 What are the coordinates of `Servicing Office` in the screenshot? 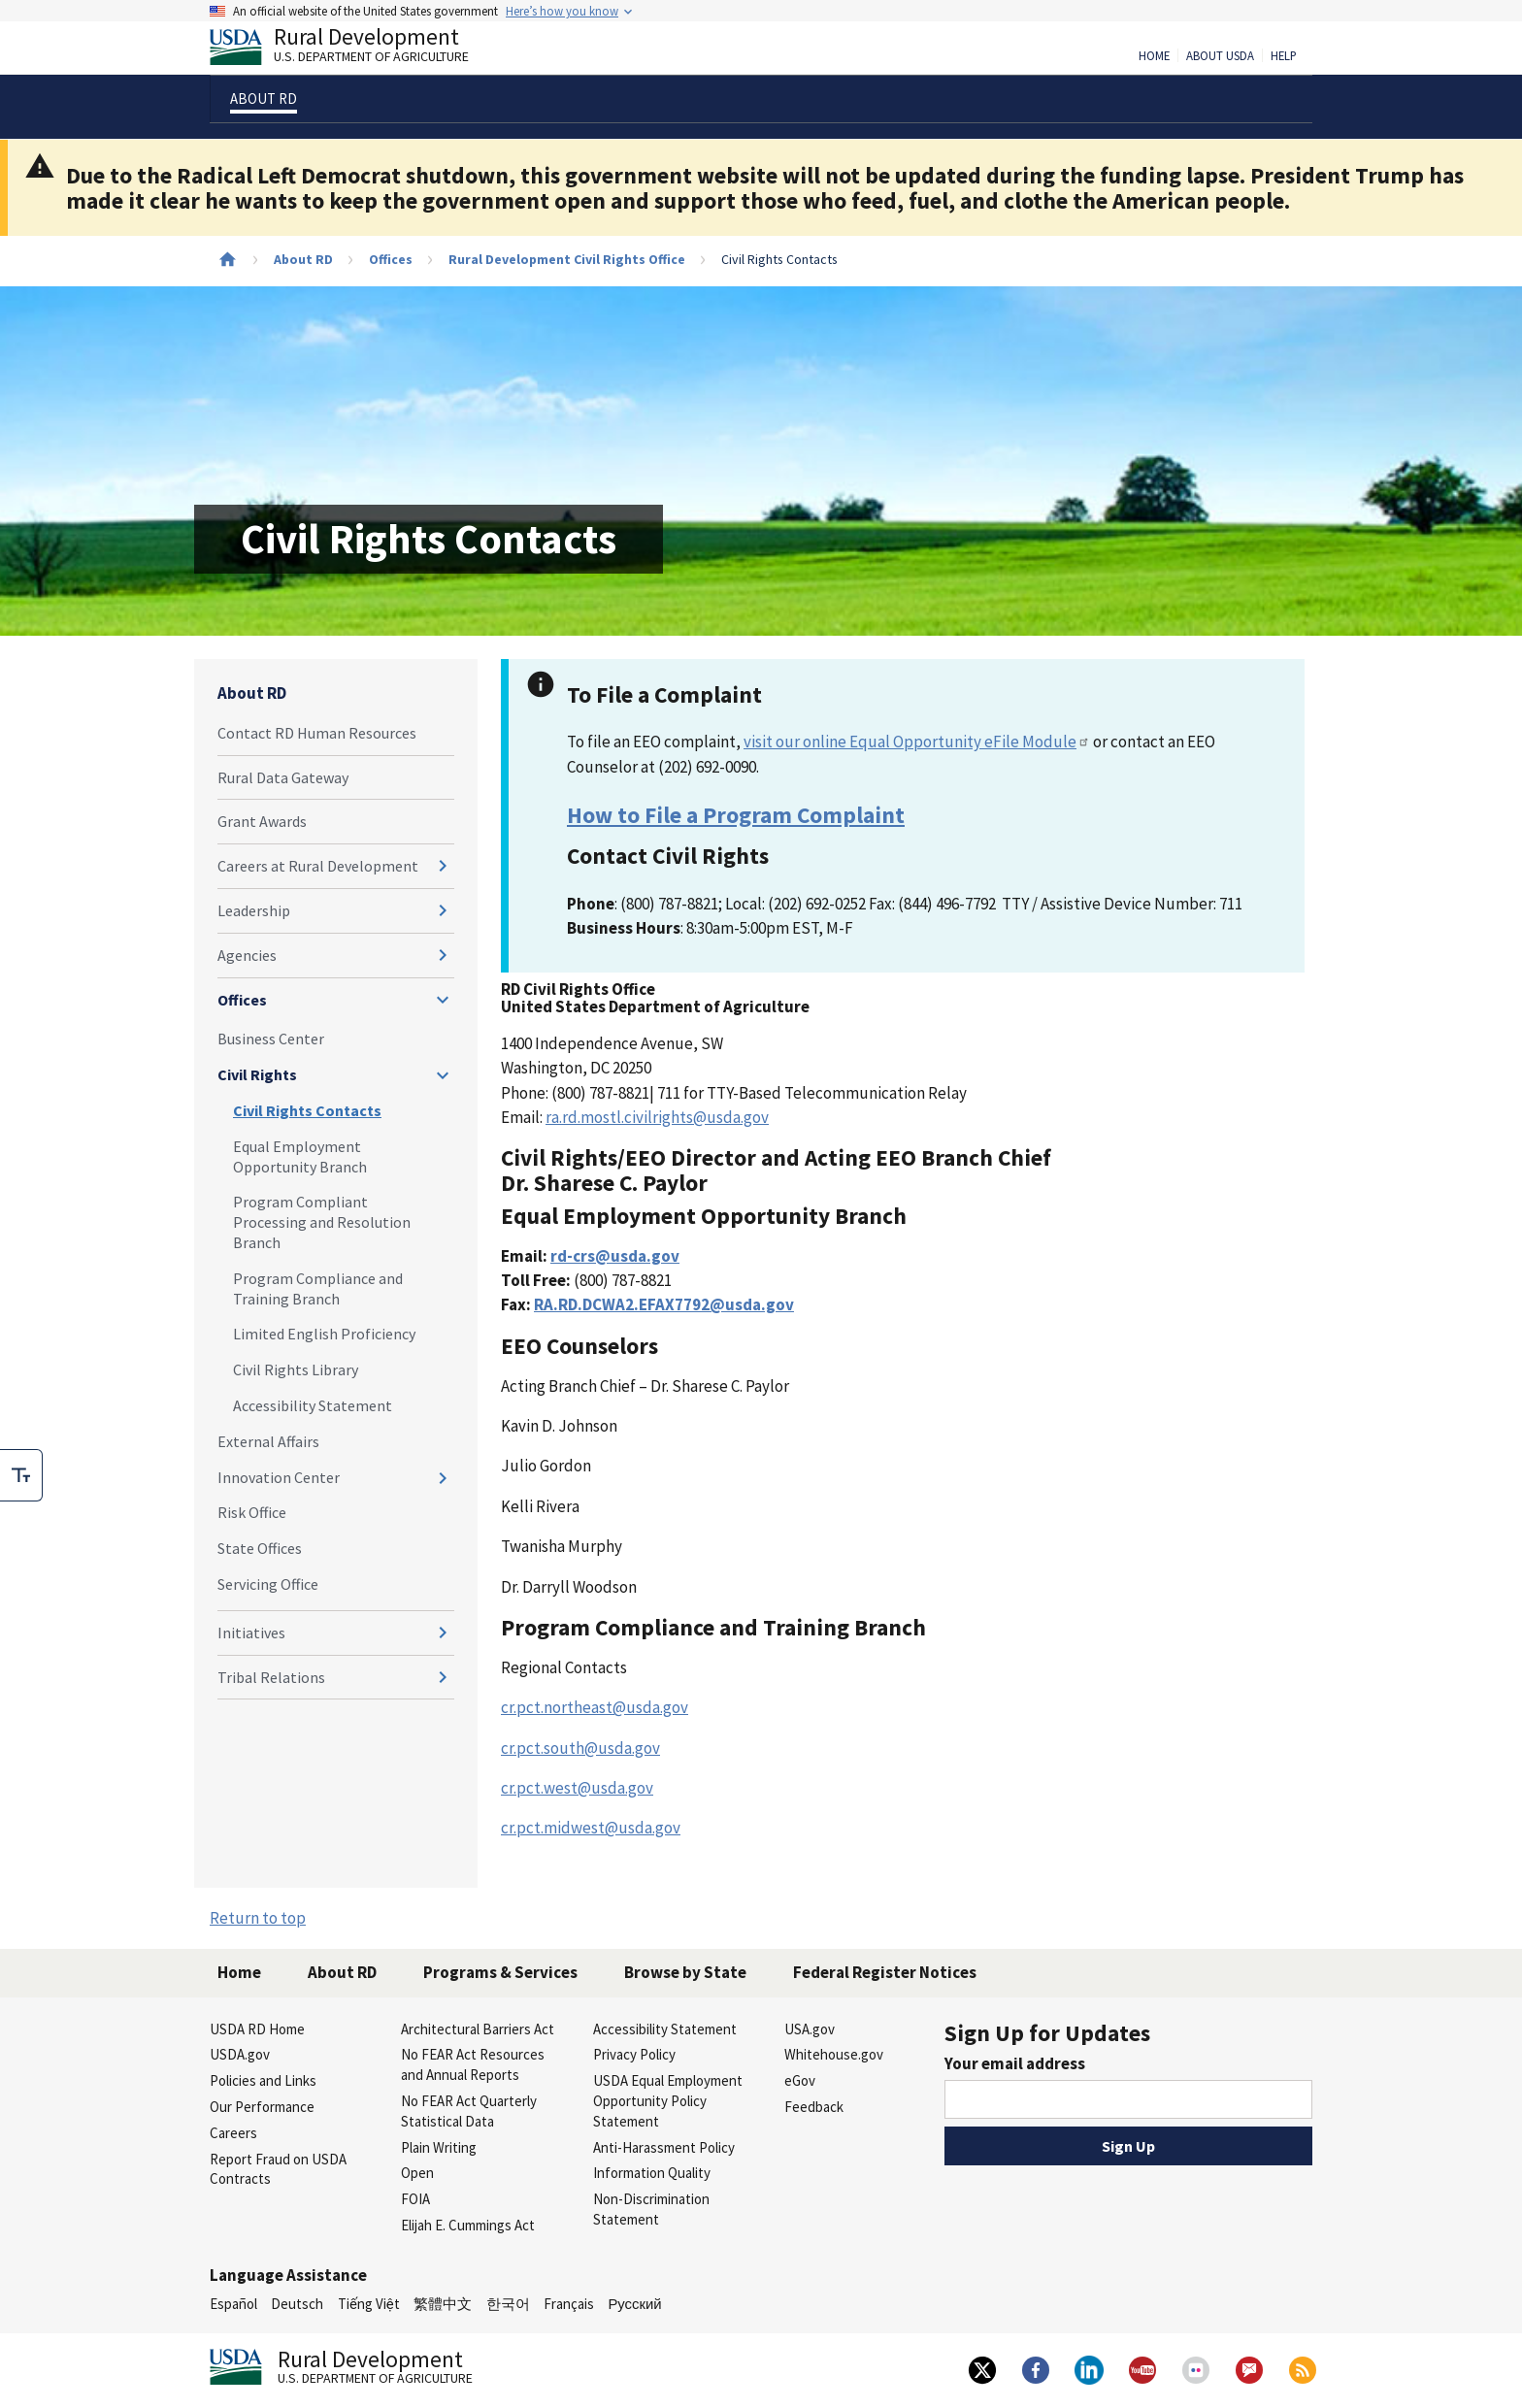 It's located at (267, 1584).